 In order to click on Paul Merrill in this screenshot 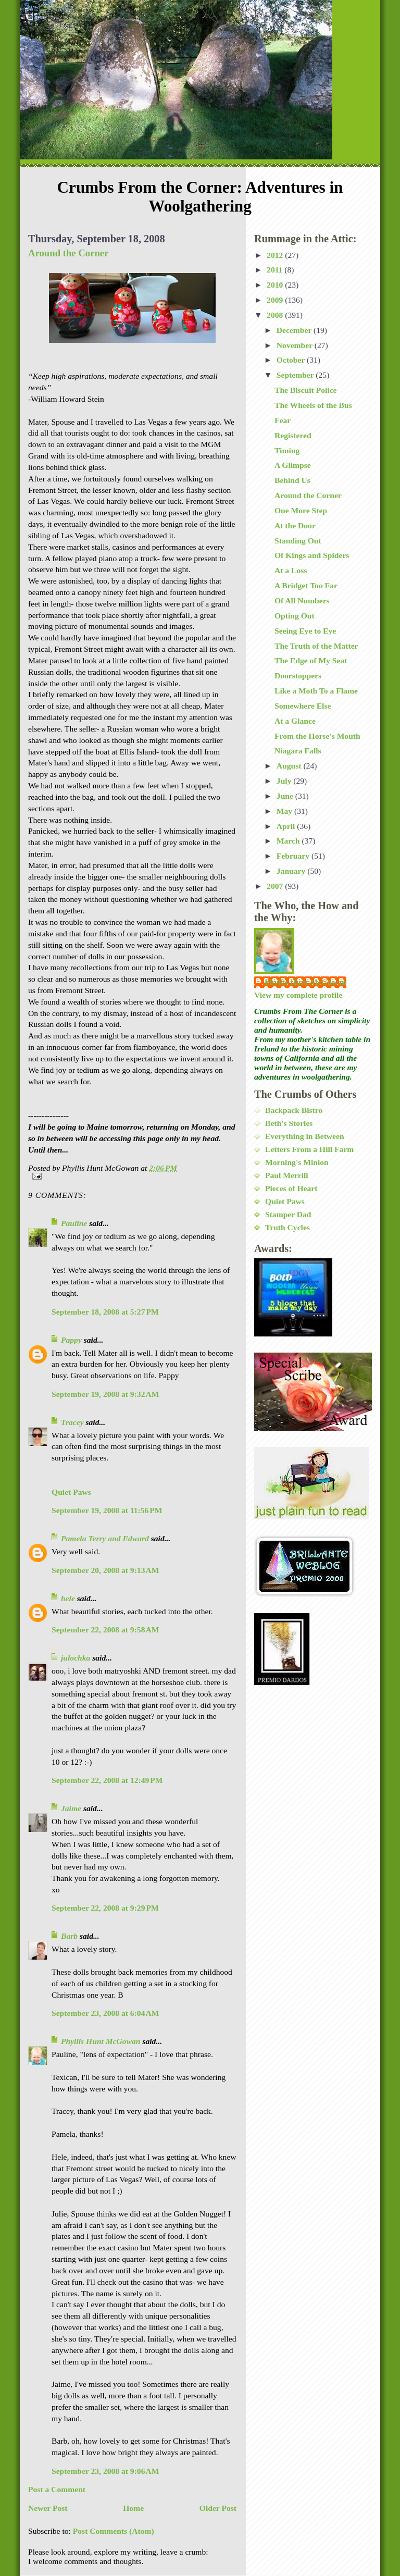, I will do `click(286, 1175)`.